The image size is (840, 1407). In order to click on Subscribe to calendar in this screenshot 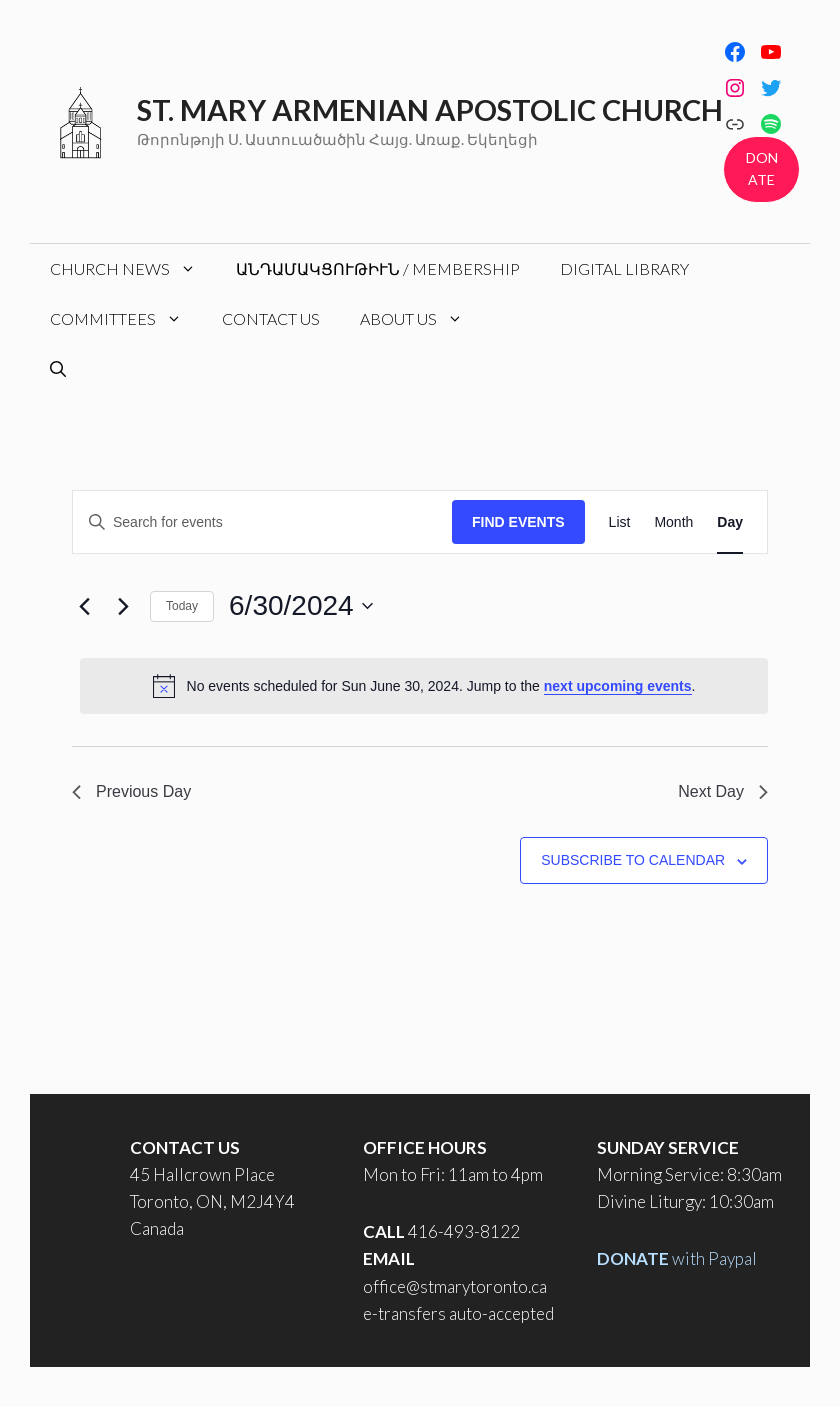, I will do `click(633, 860)`.